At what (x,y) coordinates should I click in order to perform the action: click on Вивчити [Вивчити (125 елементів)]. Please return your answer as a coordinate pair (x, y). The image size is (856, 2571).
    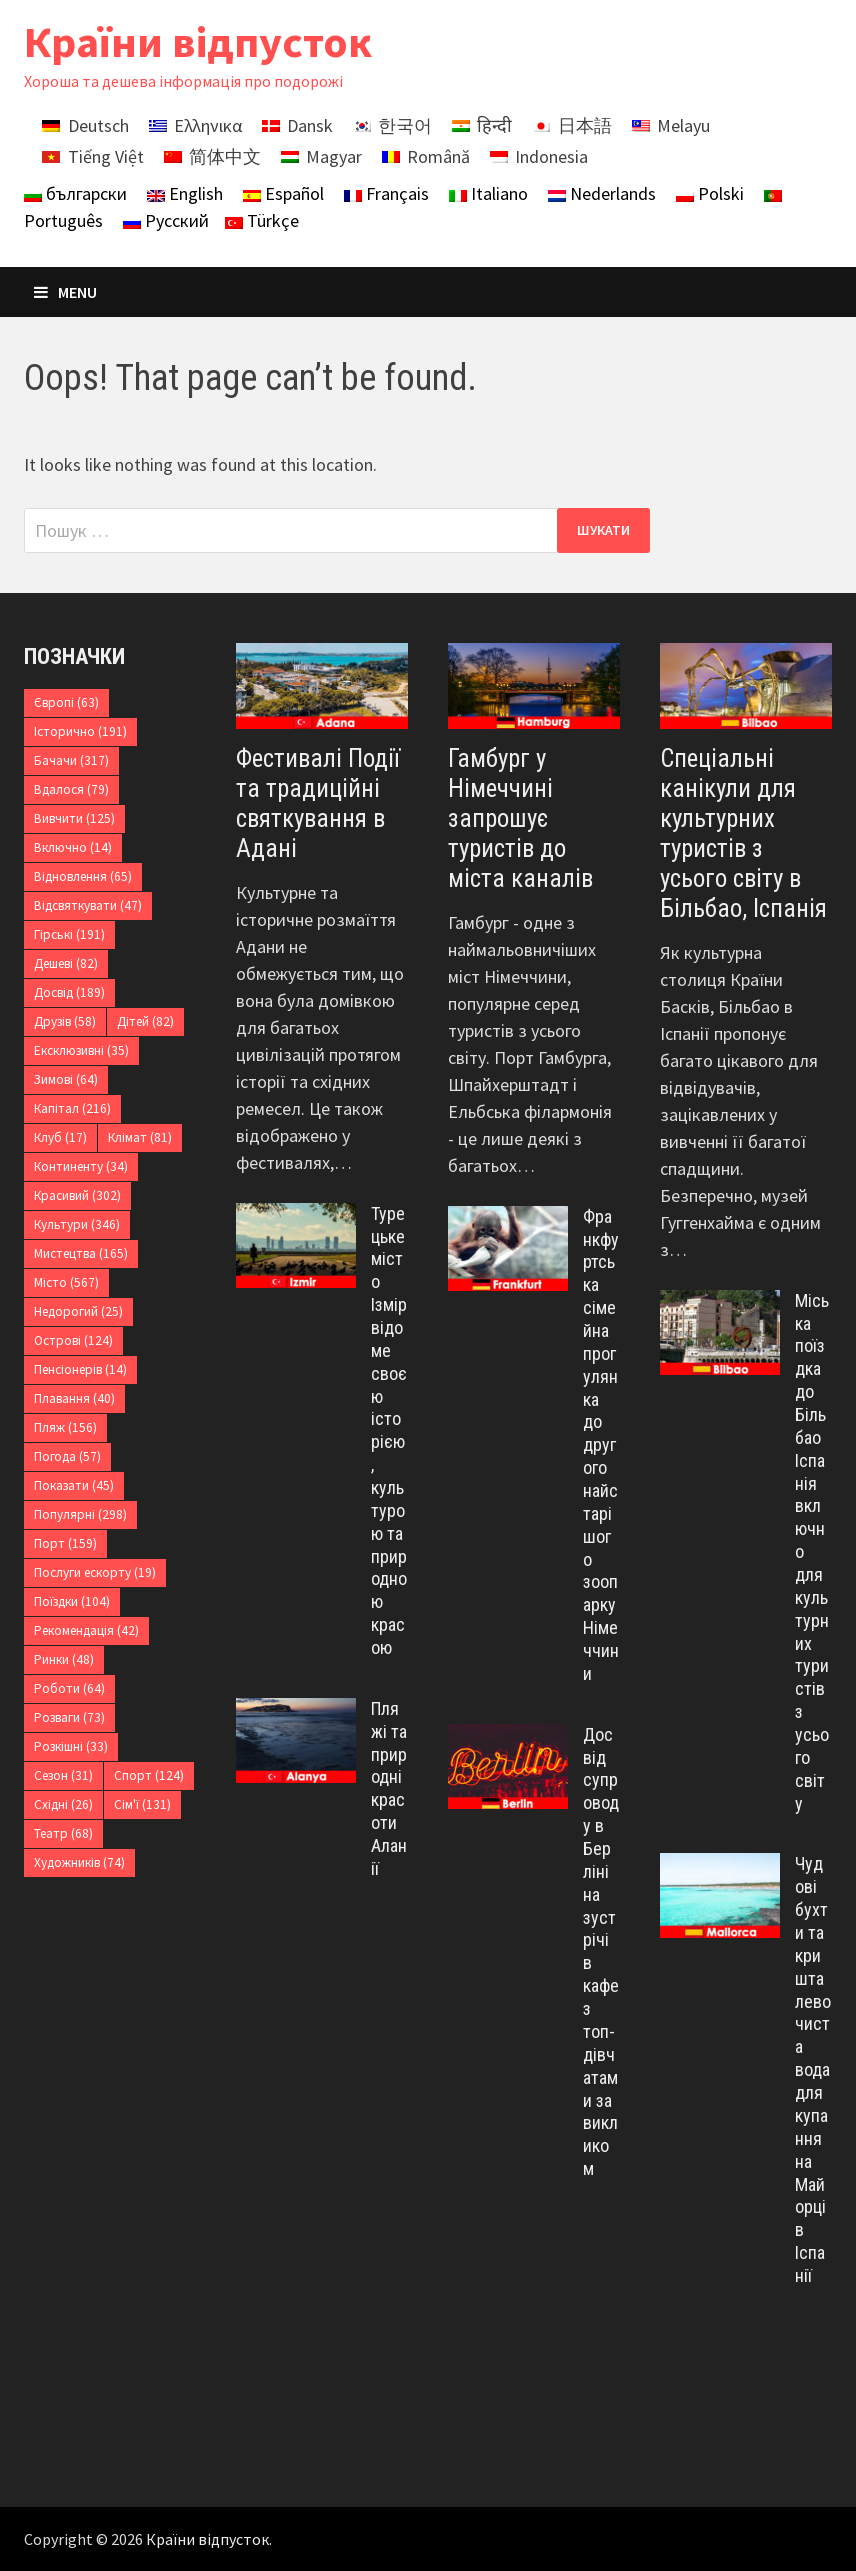
    Looking at the image, I should click on (74, 818).